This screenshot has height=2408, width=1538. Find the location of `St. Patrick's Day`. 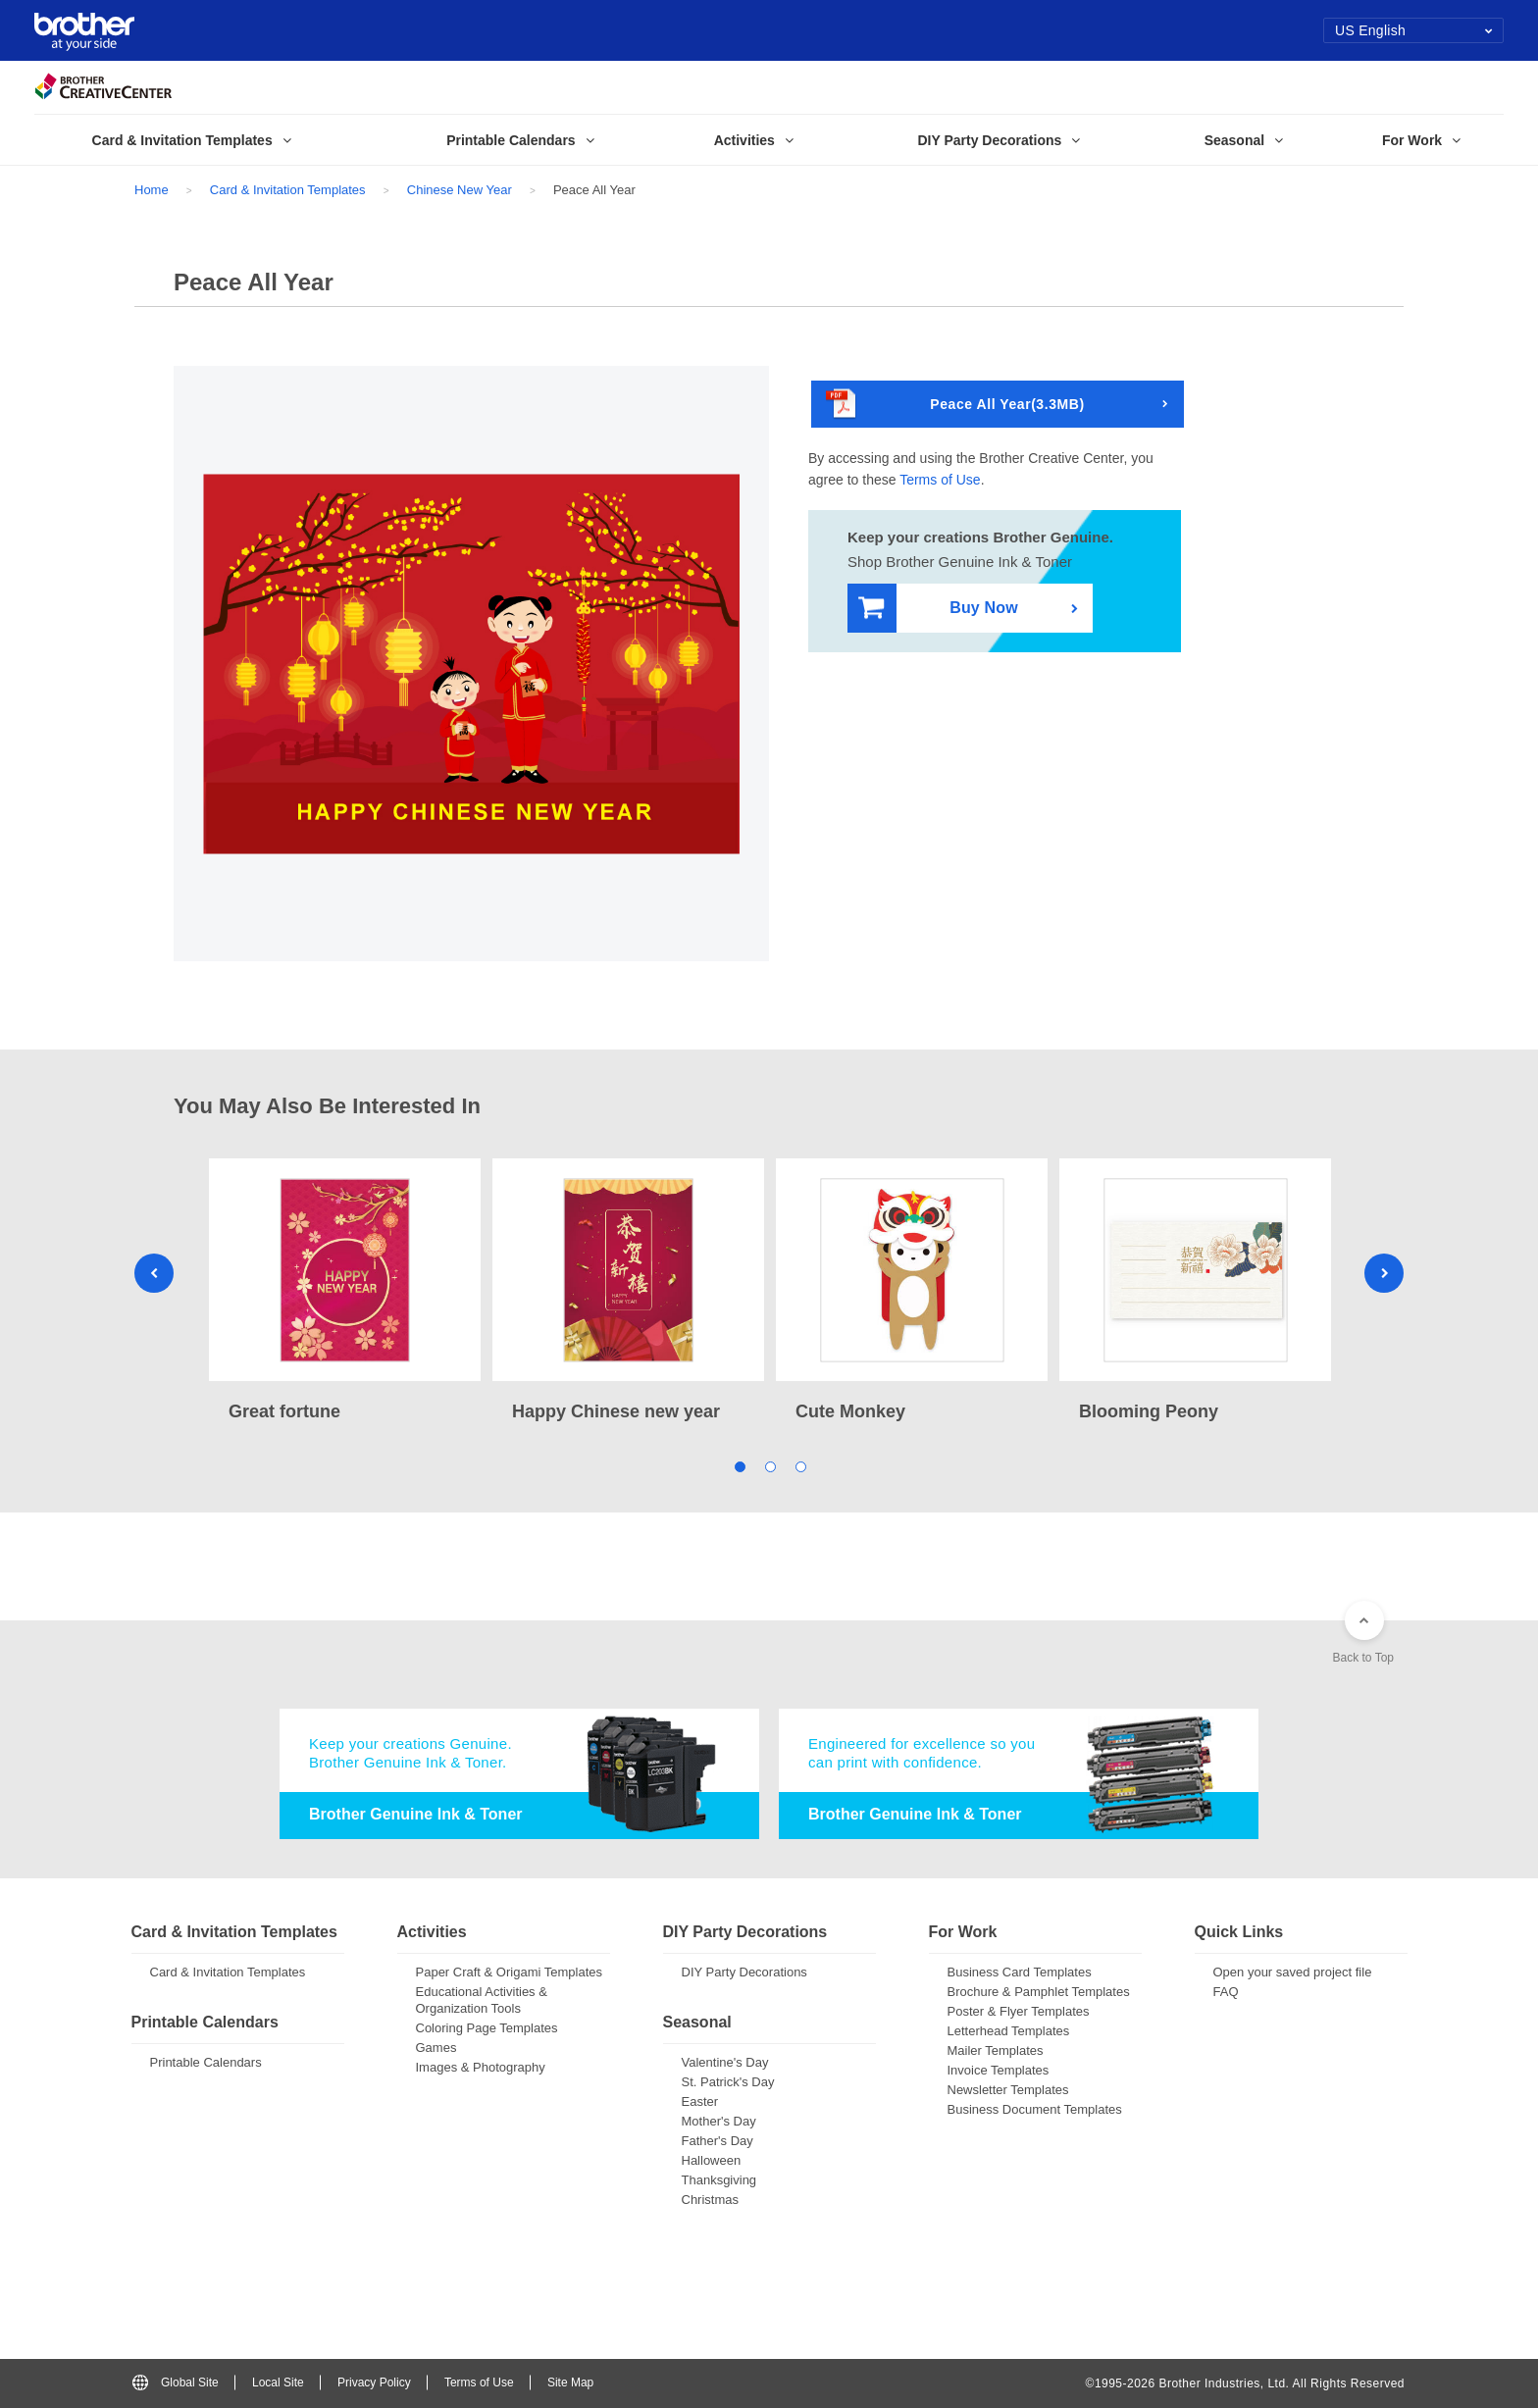

St. Patrick's Day is located at coordinates (728, 2082).